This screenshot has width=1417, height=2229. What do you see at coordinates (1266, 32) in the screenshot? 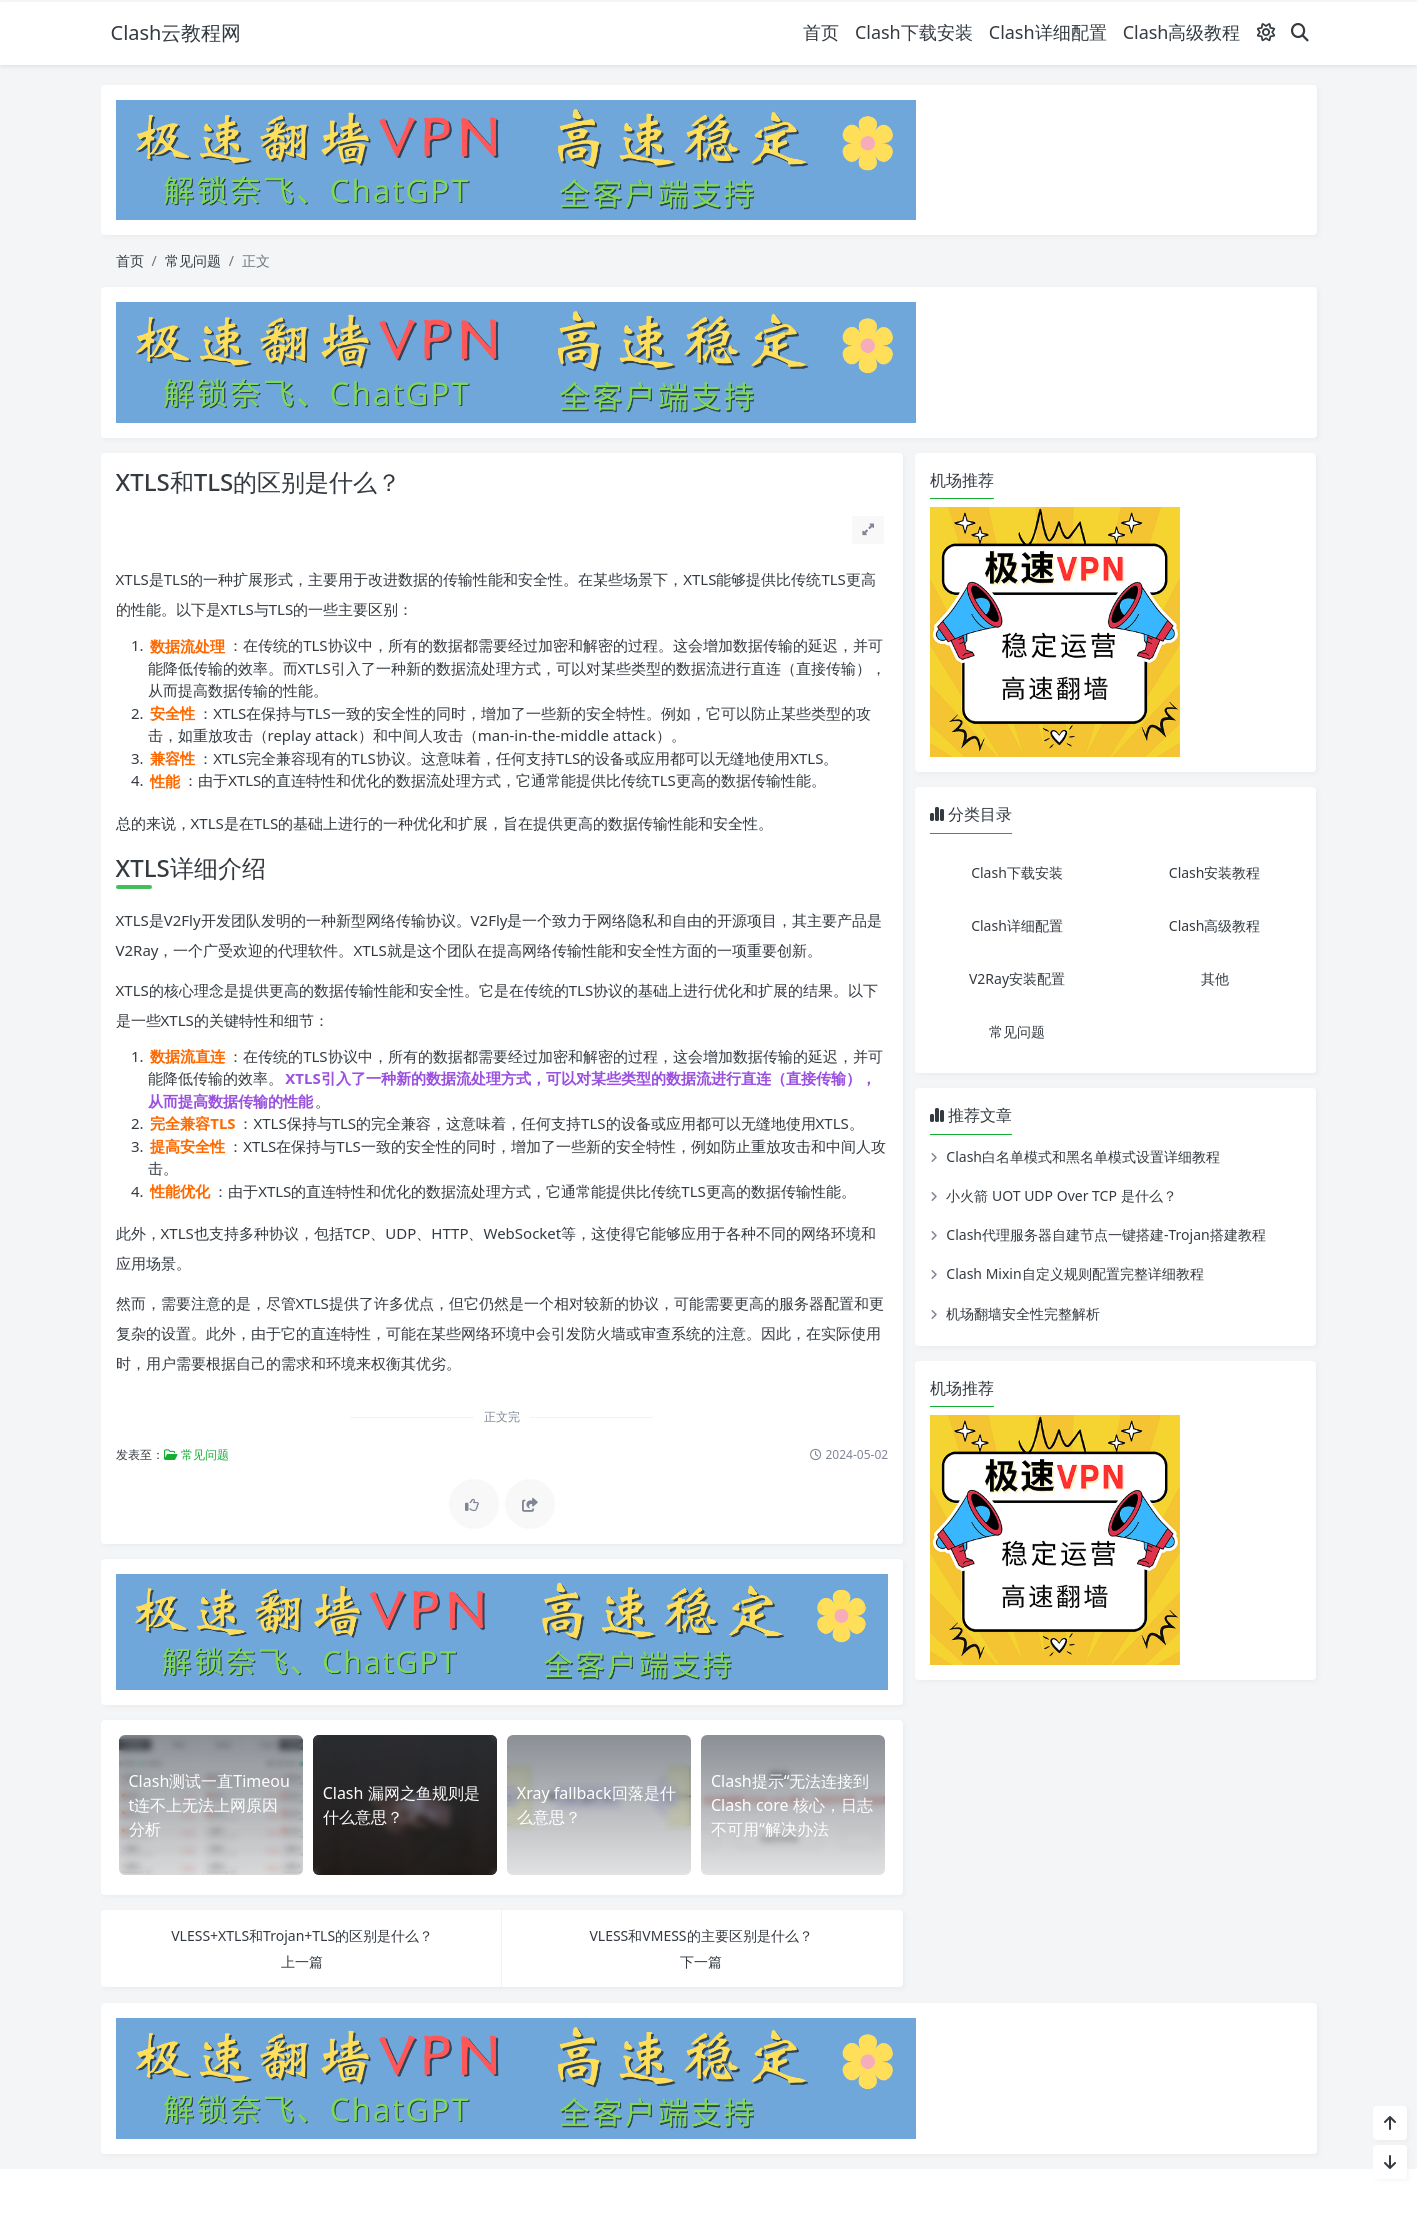
I see `[模式切换]` at bounding box center [1266, 32].